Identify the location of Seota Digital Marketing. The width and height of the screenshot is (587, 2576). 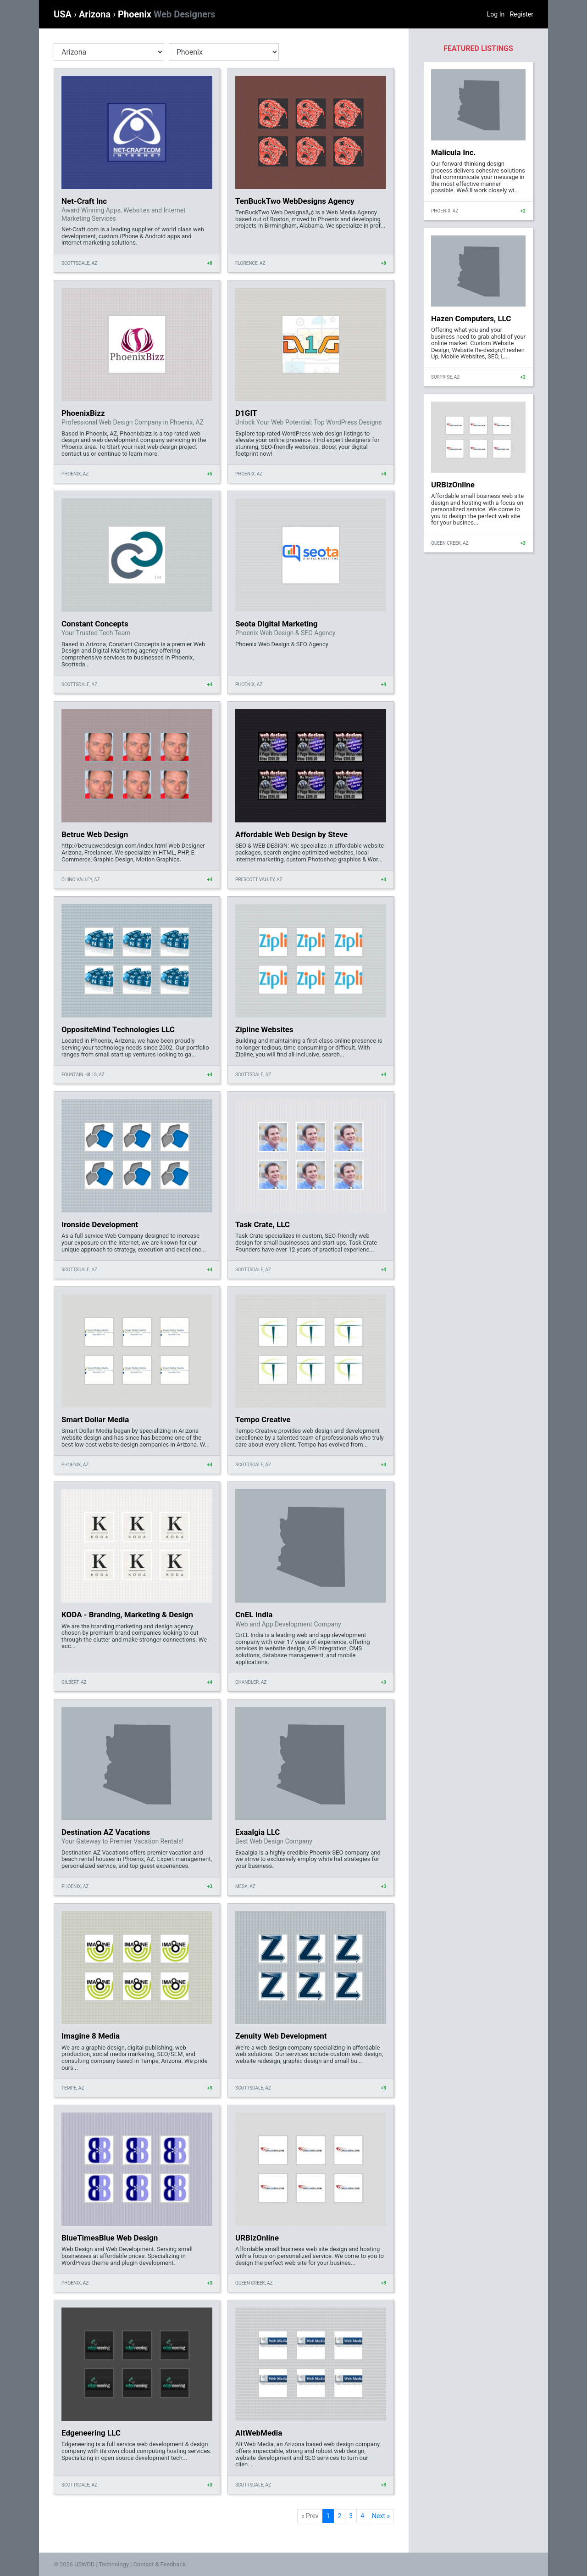
(276, 623).